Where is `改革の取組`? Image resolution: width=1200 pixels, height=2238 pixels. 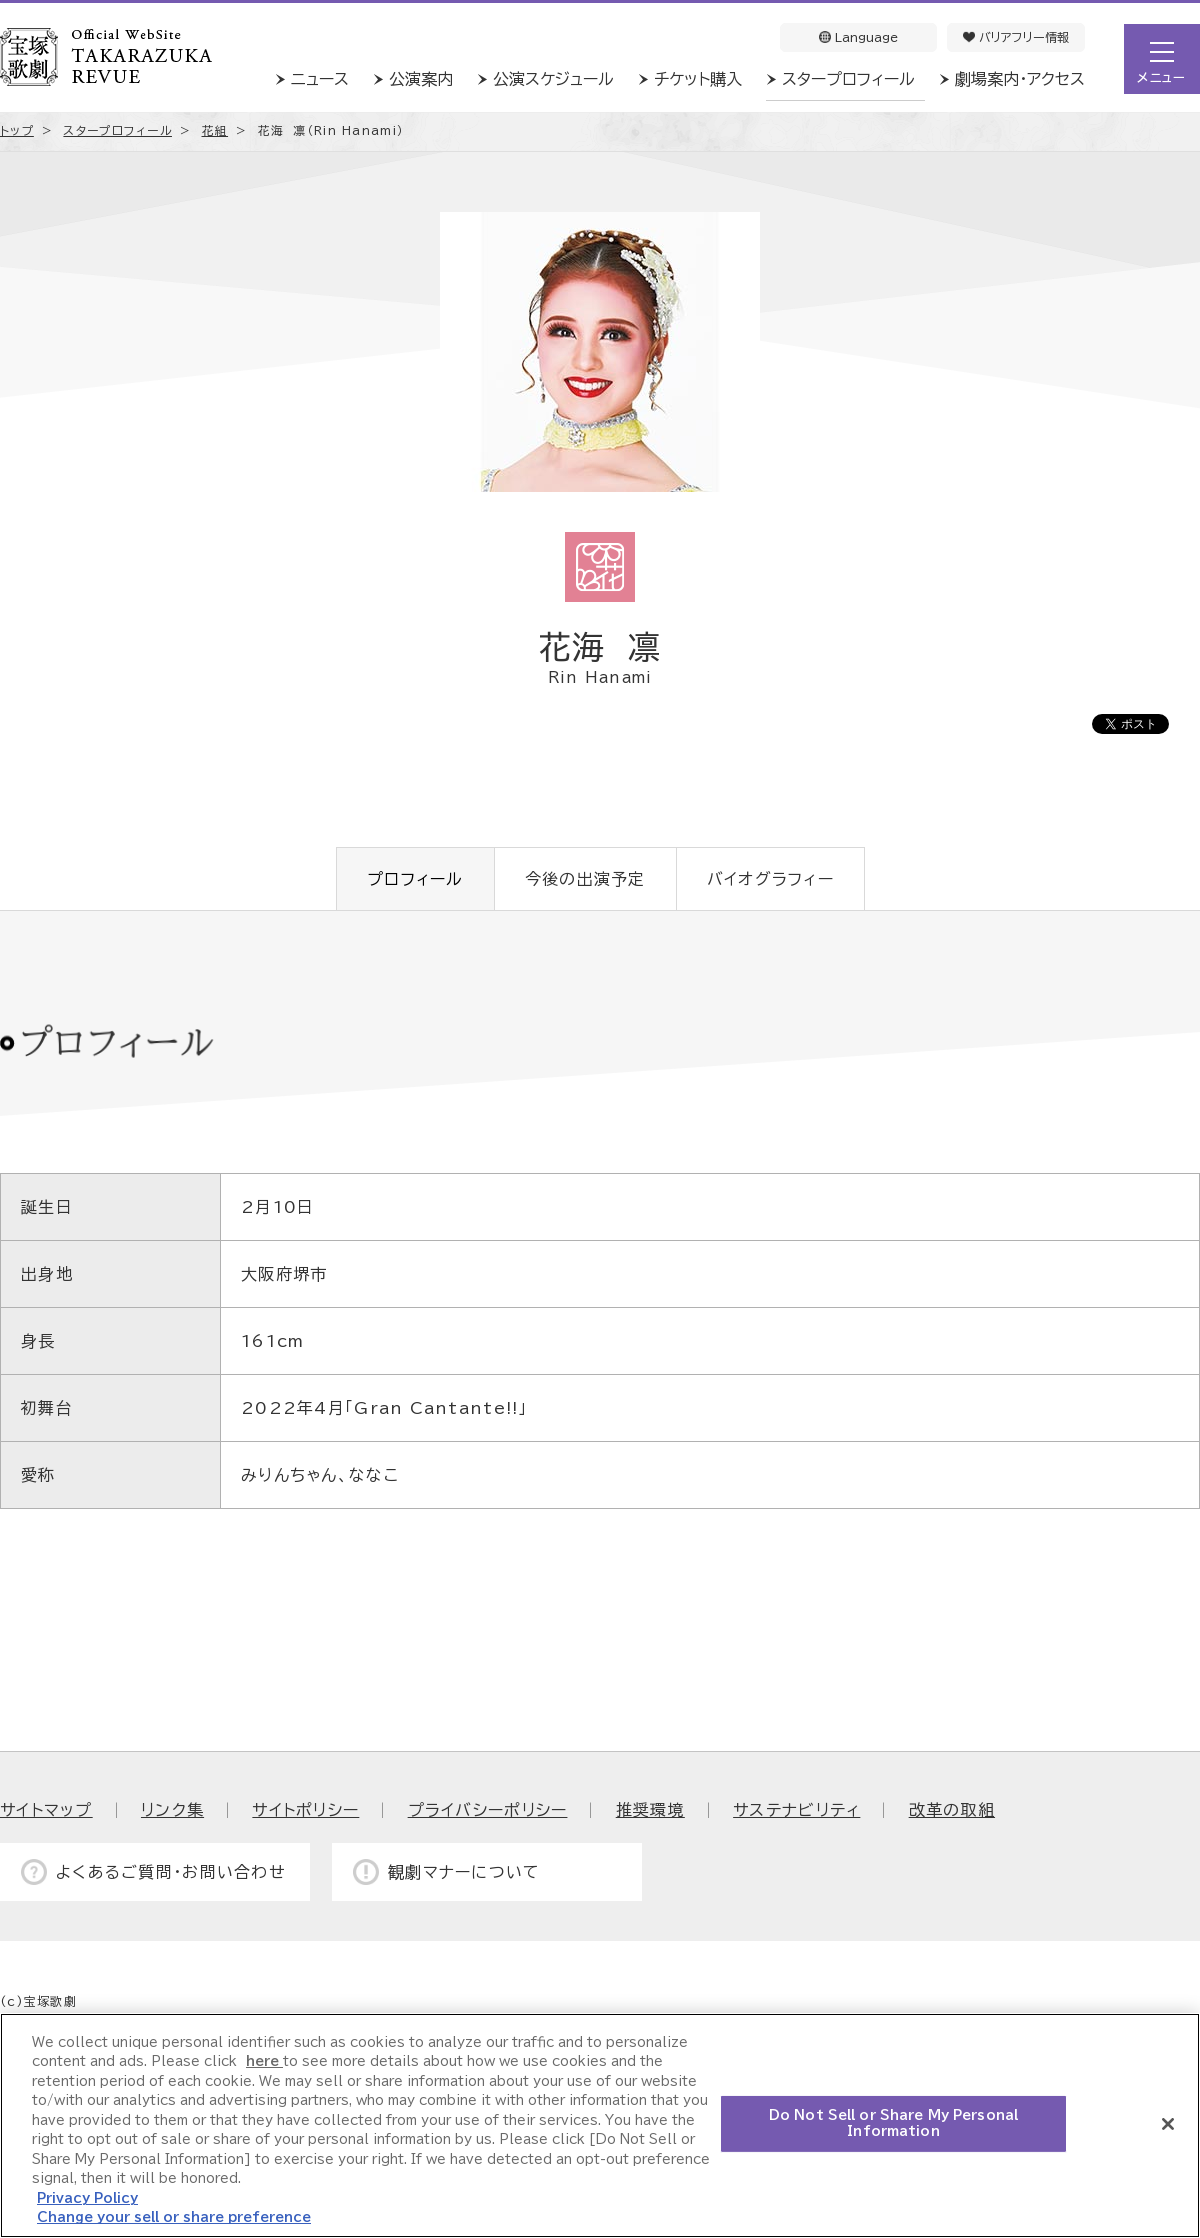 改革の取組 is located at coordinates (952, 1810).